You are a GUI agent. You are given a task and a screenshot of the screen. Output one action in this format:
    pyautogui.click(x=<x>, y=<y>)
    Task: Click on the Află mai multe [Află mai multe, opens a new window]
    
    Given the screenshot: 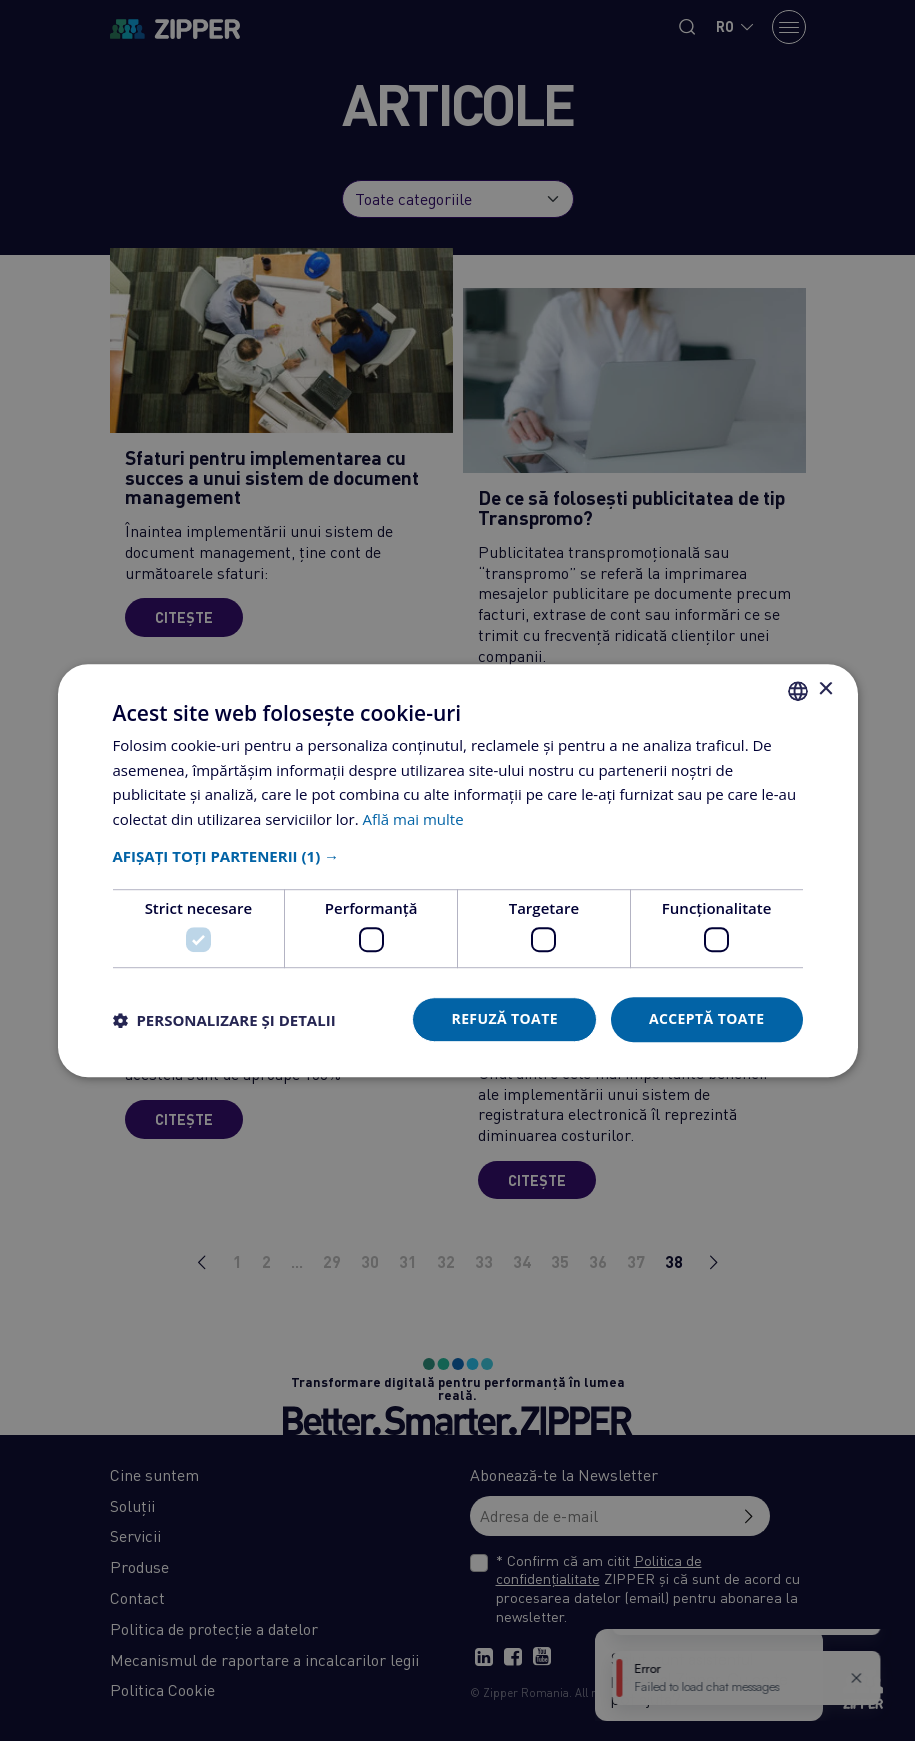 What is the action you would take?
    pyautogui.click(x=413, y=819)
    